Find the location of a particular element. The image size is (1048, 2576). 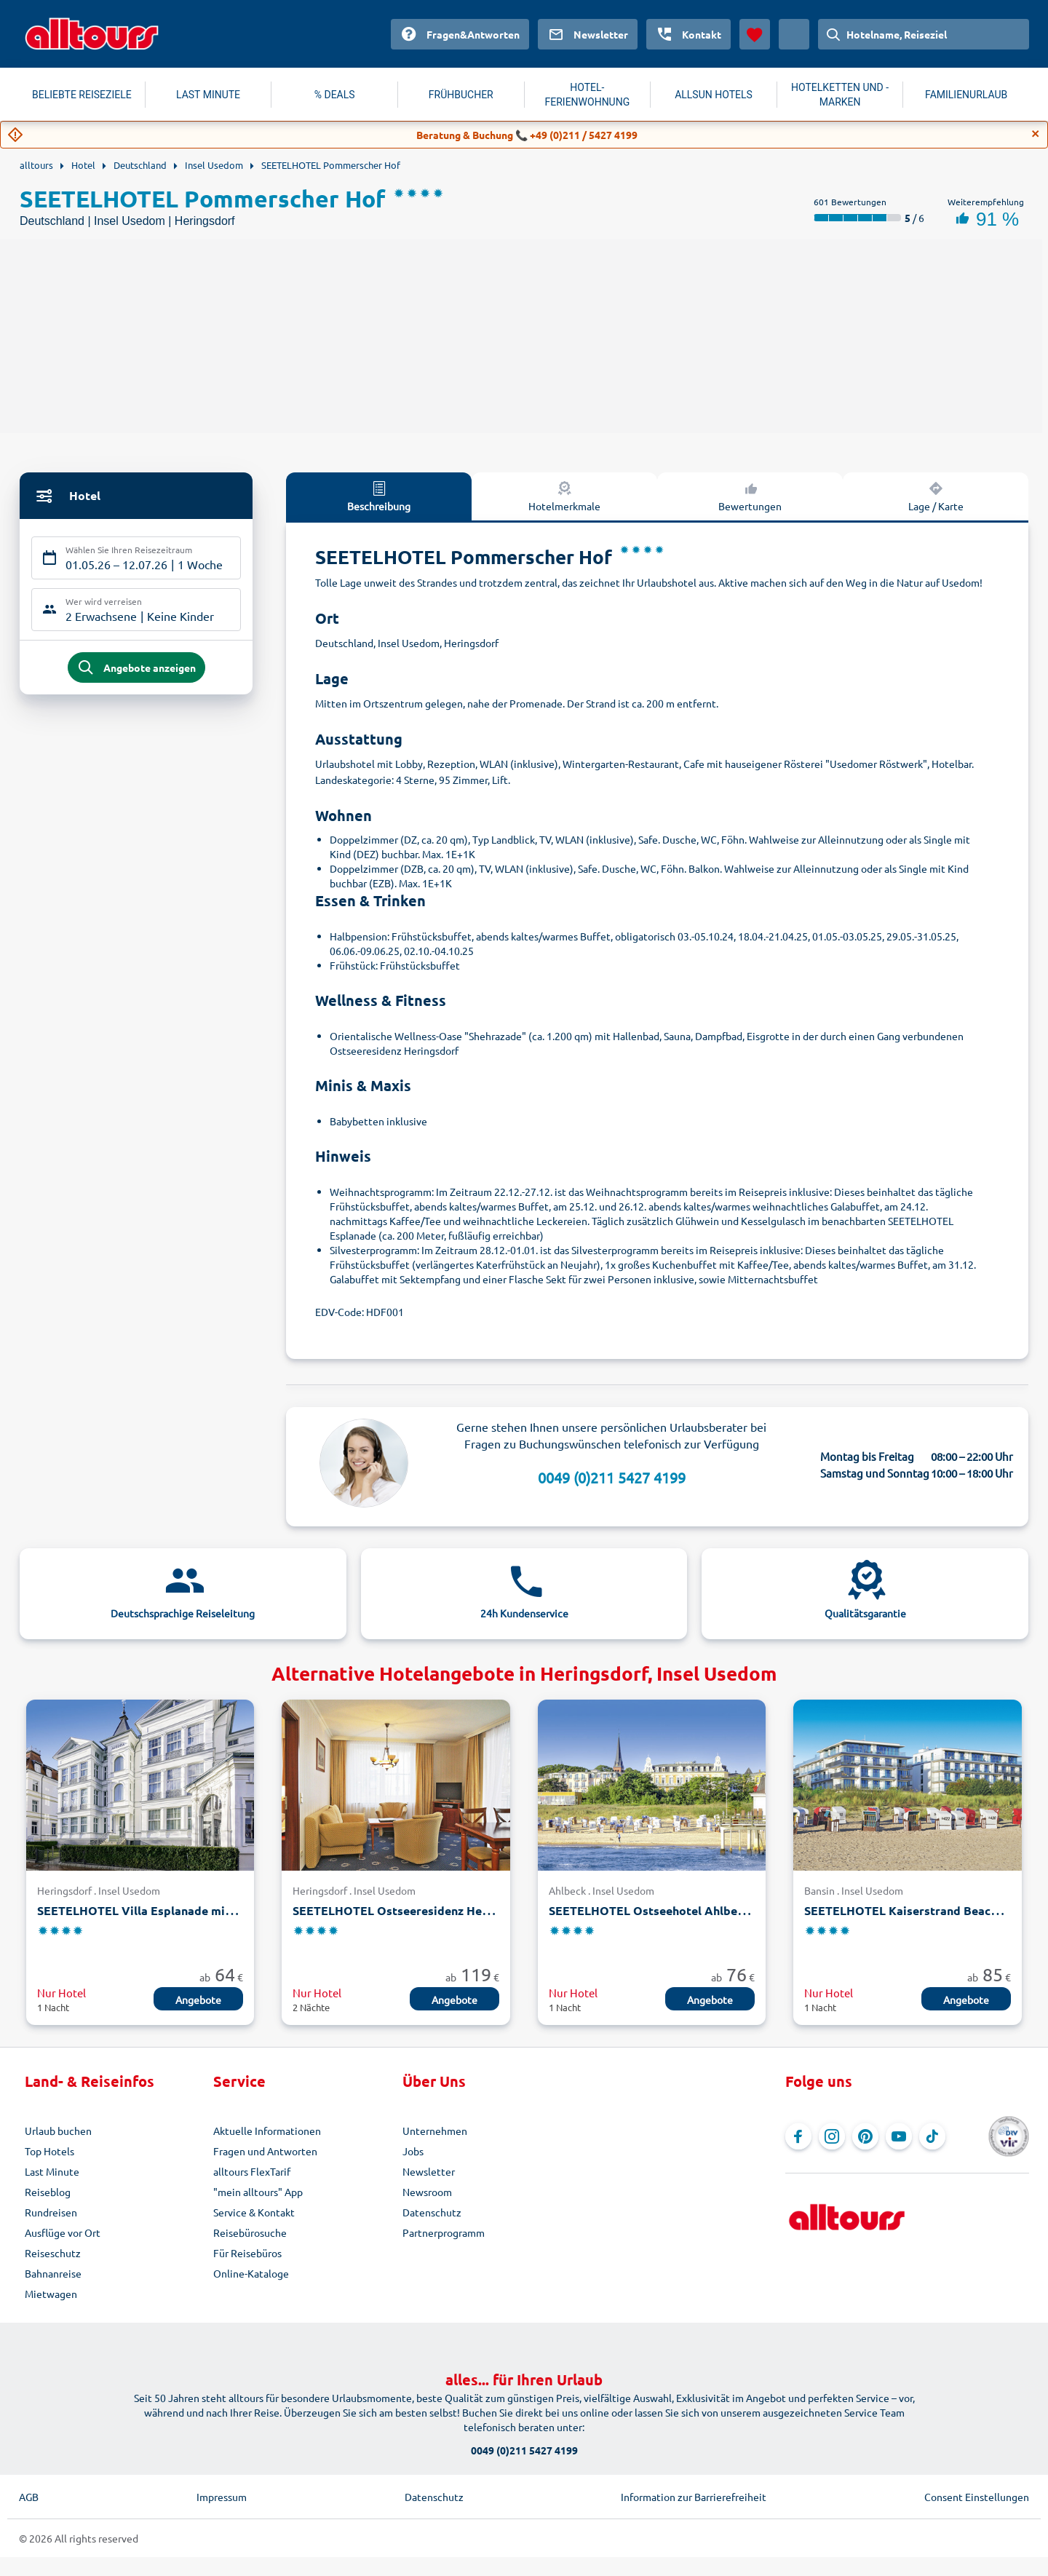

Datenschutz is located at coordinates (431, 2212).